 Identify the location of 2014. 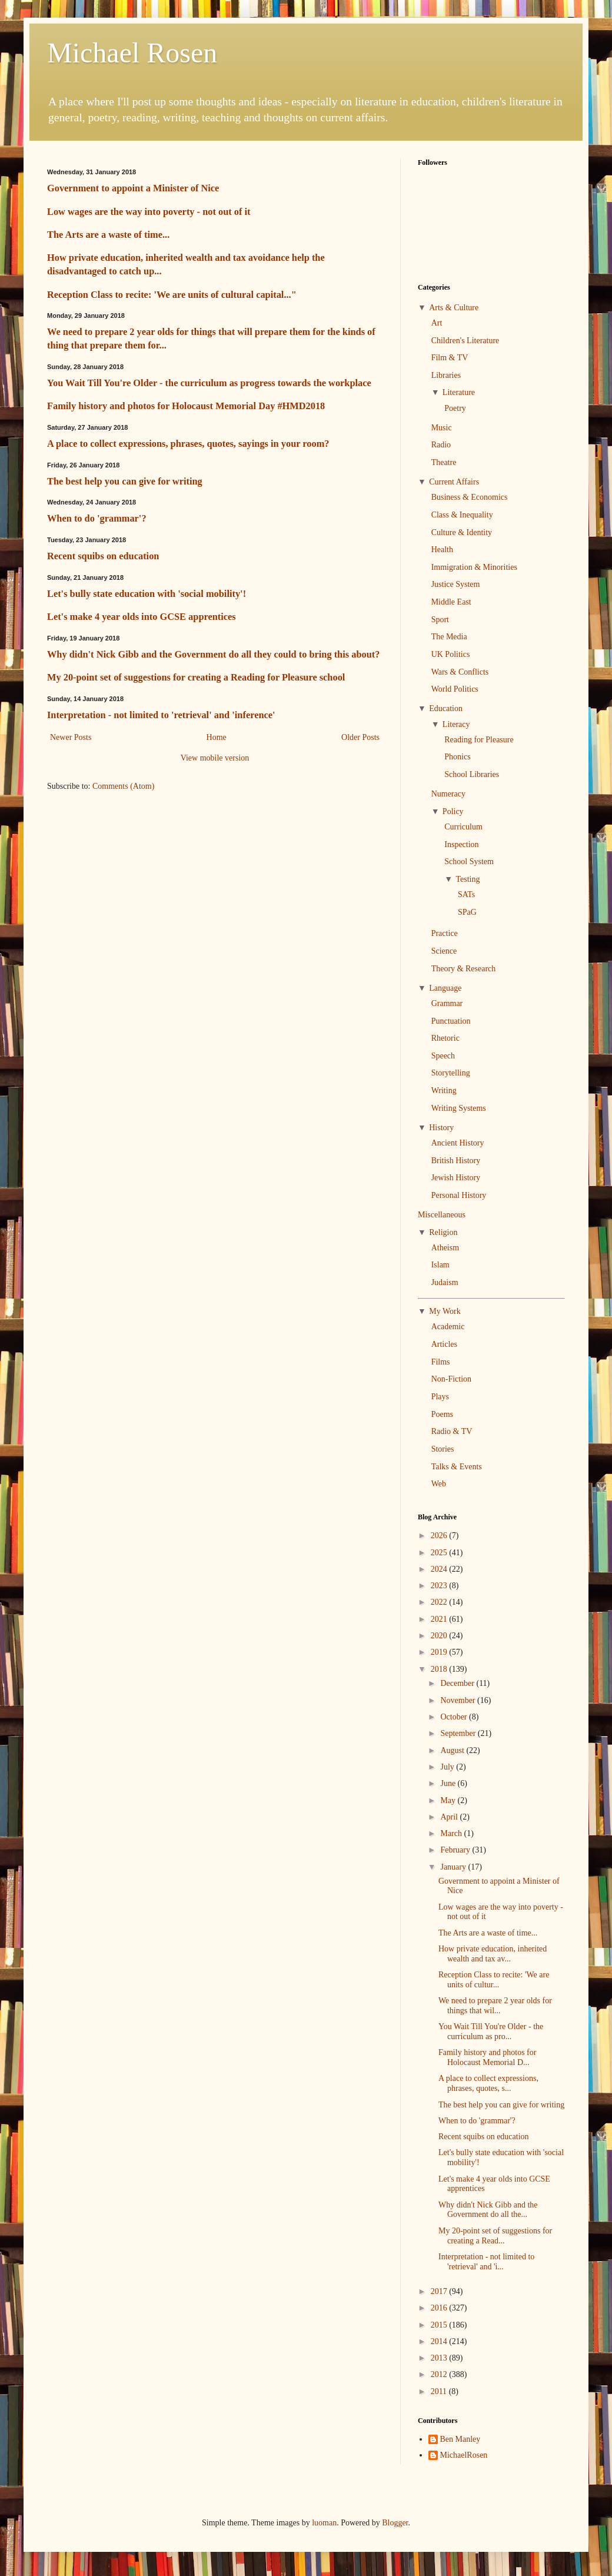
(440, 2341).